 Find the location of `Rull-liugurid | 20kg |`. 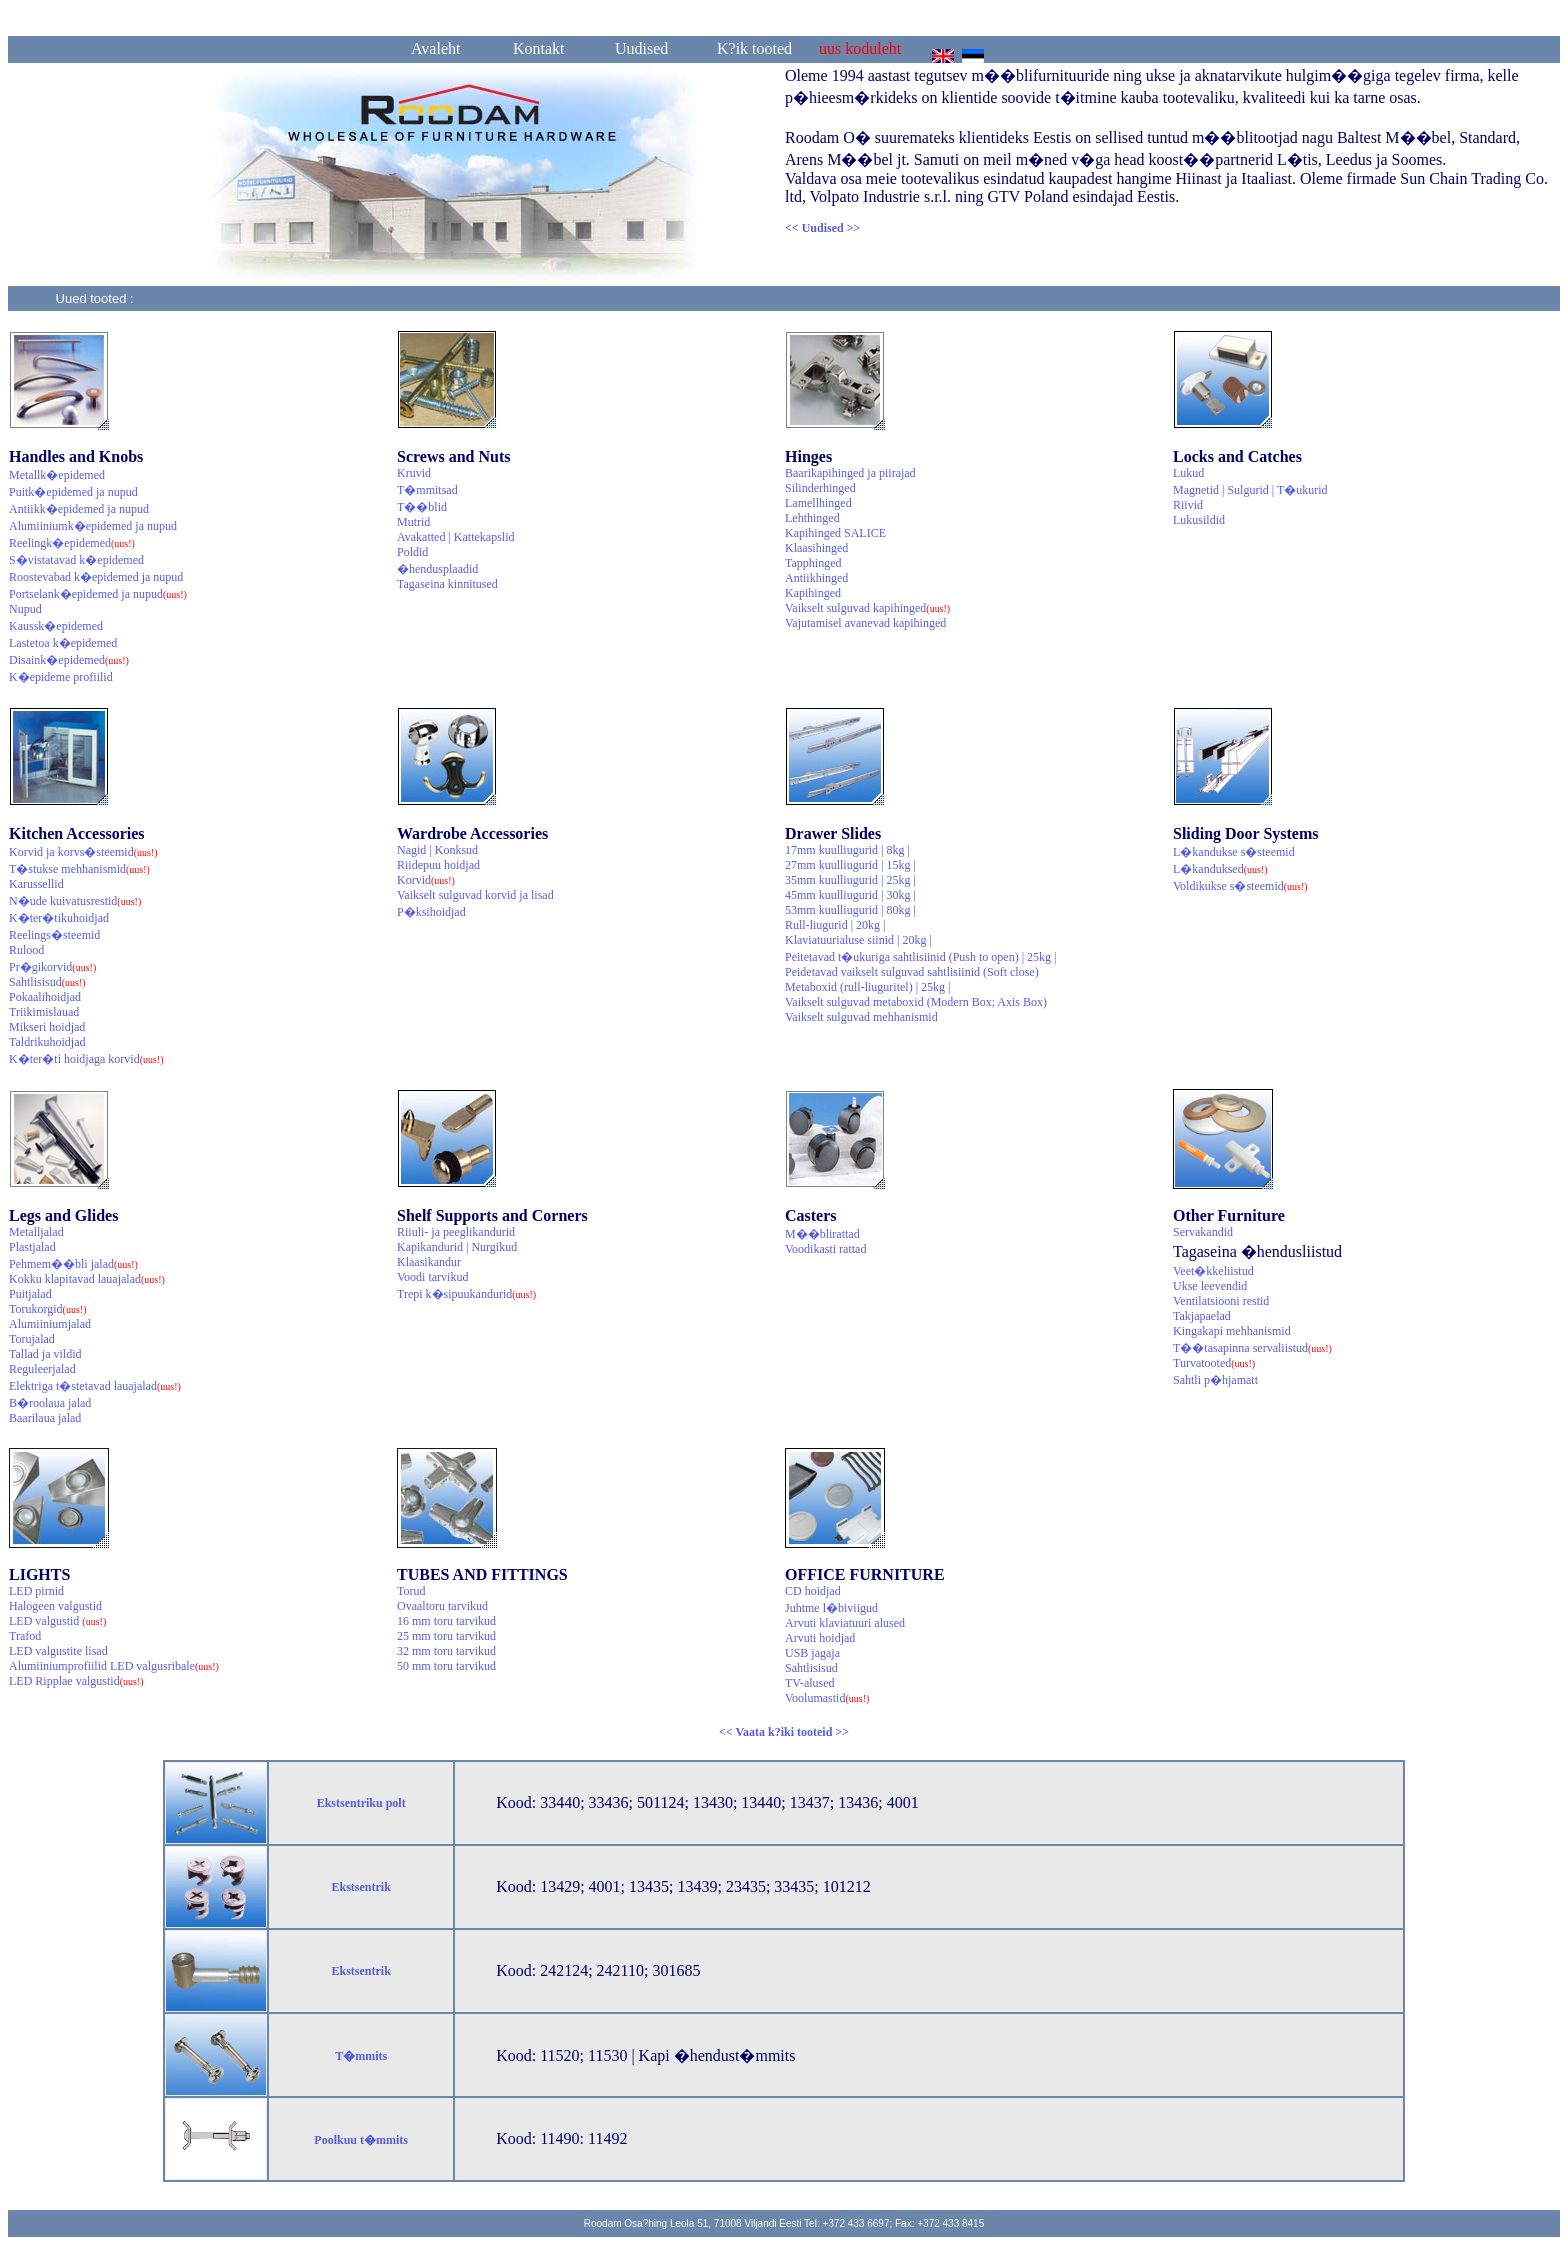

Rull-liugurid | 20kg | is located at coordinates (835, 925).